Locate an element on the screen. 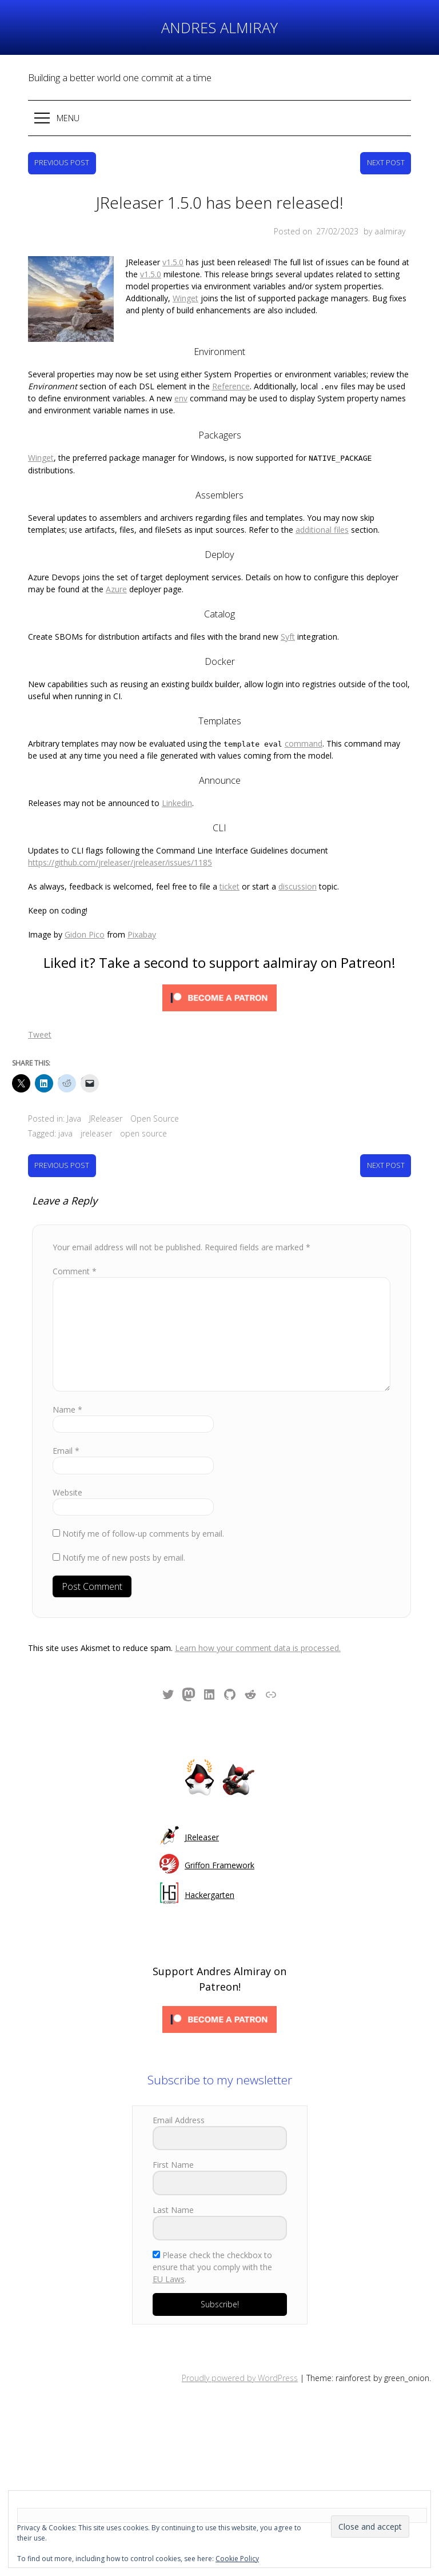 Image resolution: width=439 pixels, height=2576 pixels. JReleaser is located at coordinates (105, 1089).